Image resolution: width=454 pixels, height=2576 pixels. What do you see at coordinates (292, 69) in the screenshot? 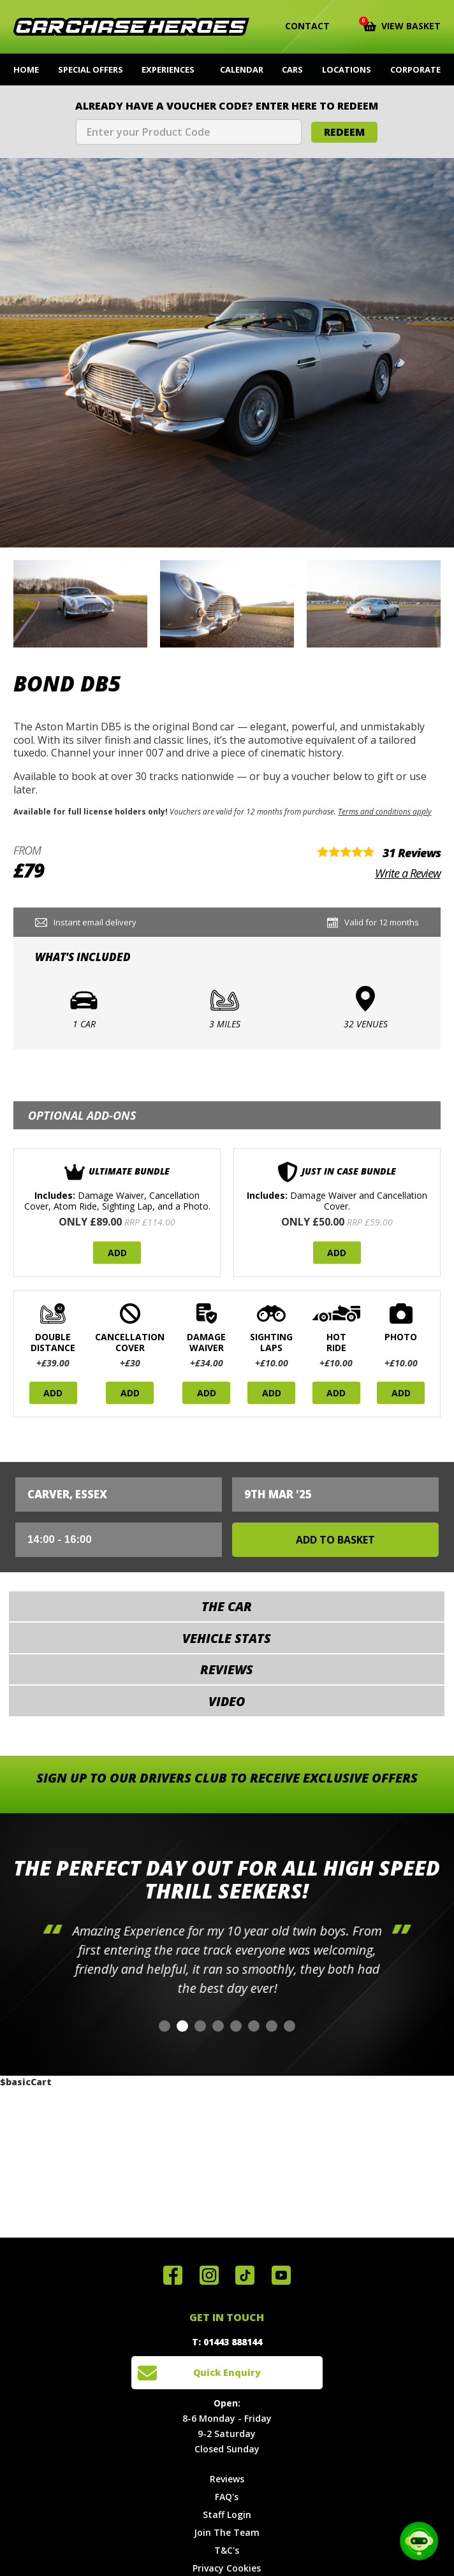
I see `Cars` at bounding box center [292, 69].